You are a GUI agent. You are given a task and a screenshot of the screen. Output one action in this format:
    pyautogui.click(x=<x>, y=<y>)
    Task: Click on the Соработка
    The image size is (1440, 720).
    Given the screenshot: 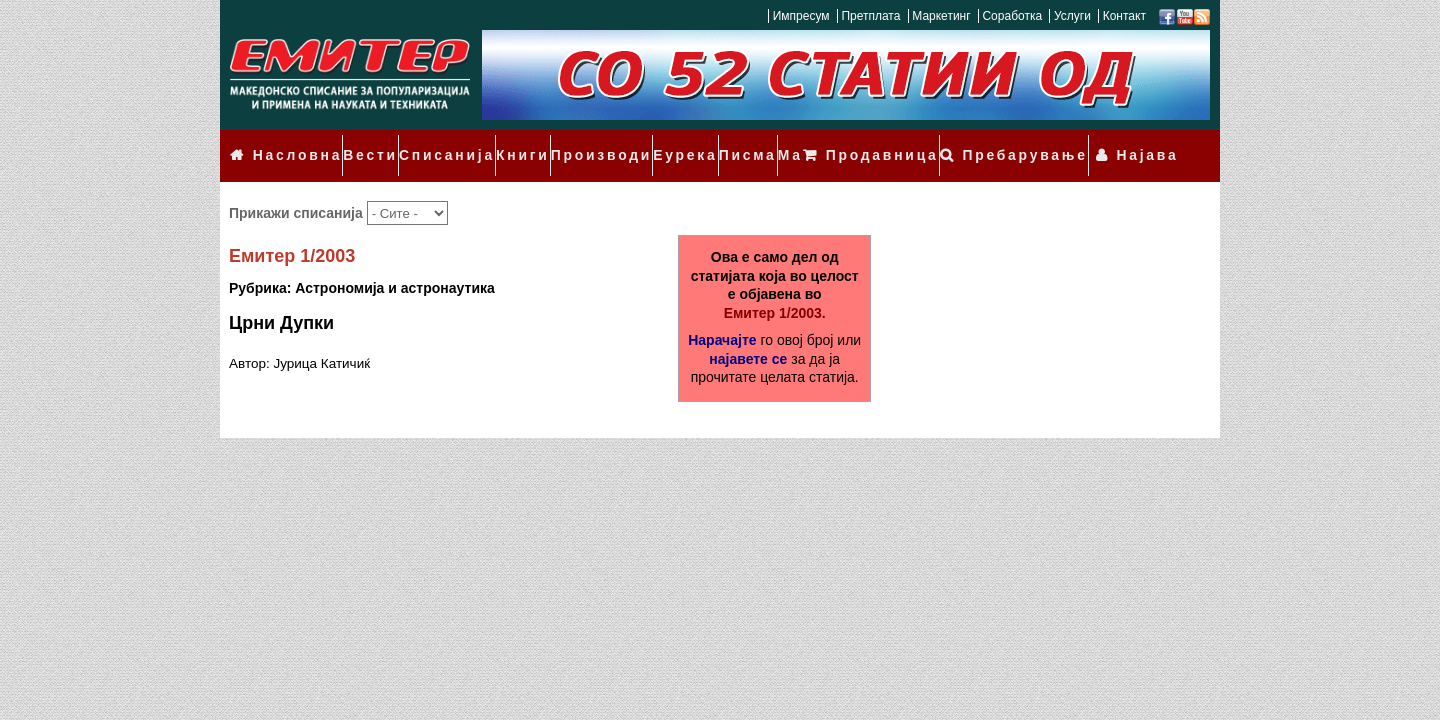 What is the action you would take?
    pyautogui.click(x=1012, y=16)
    